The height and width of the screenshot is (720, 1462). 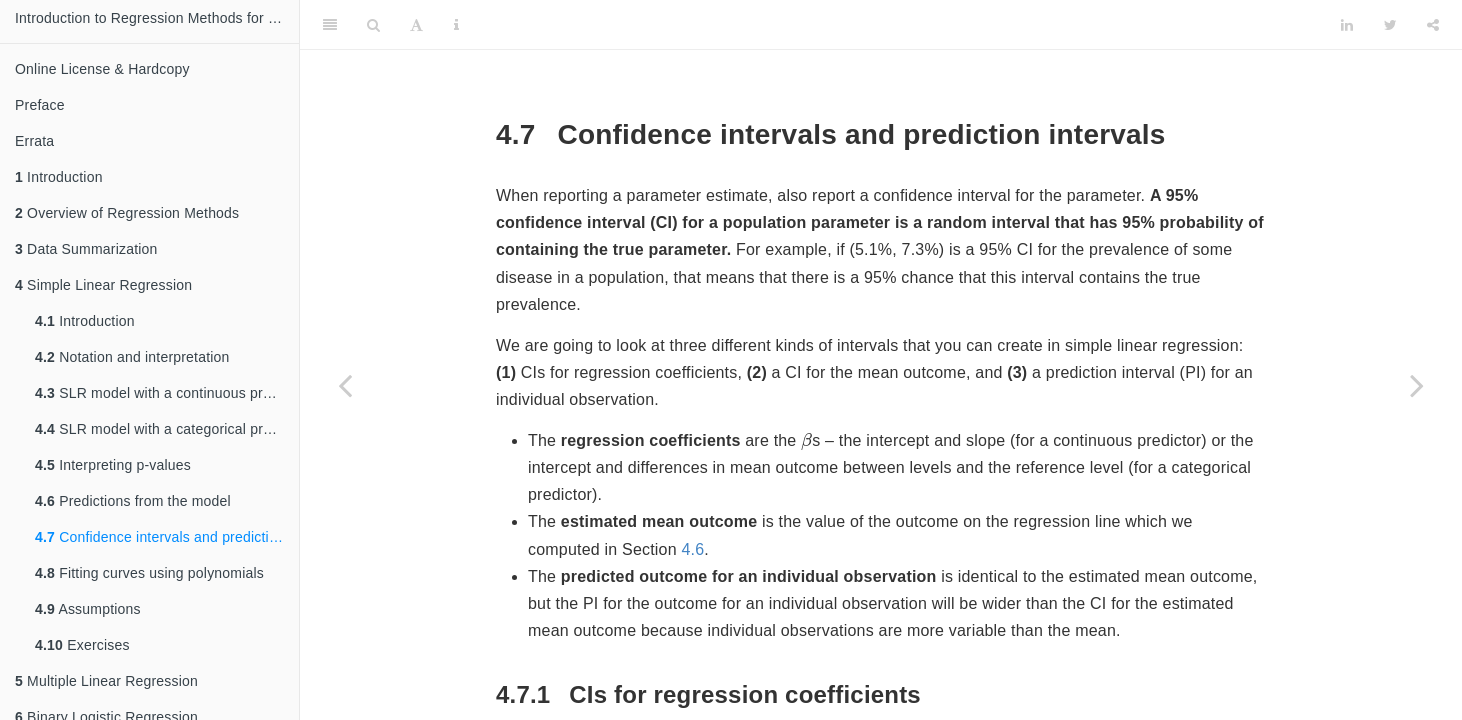 What do you see at coordinates (59, 177) in the screenshot?
I see `Introduction` at bounding box center [59, 177].